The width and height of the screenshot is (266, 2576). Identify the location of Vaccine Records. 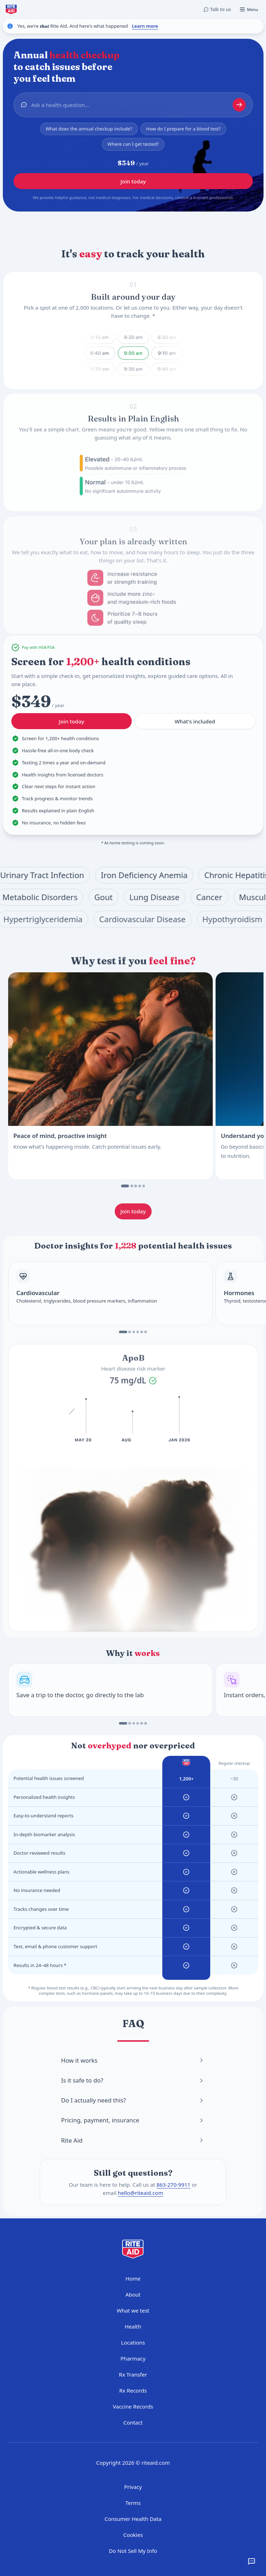
(133, 2406).